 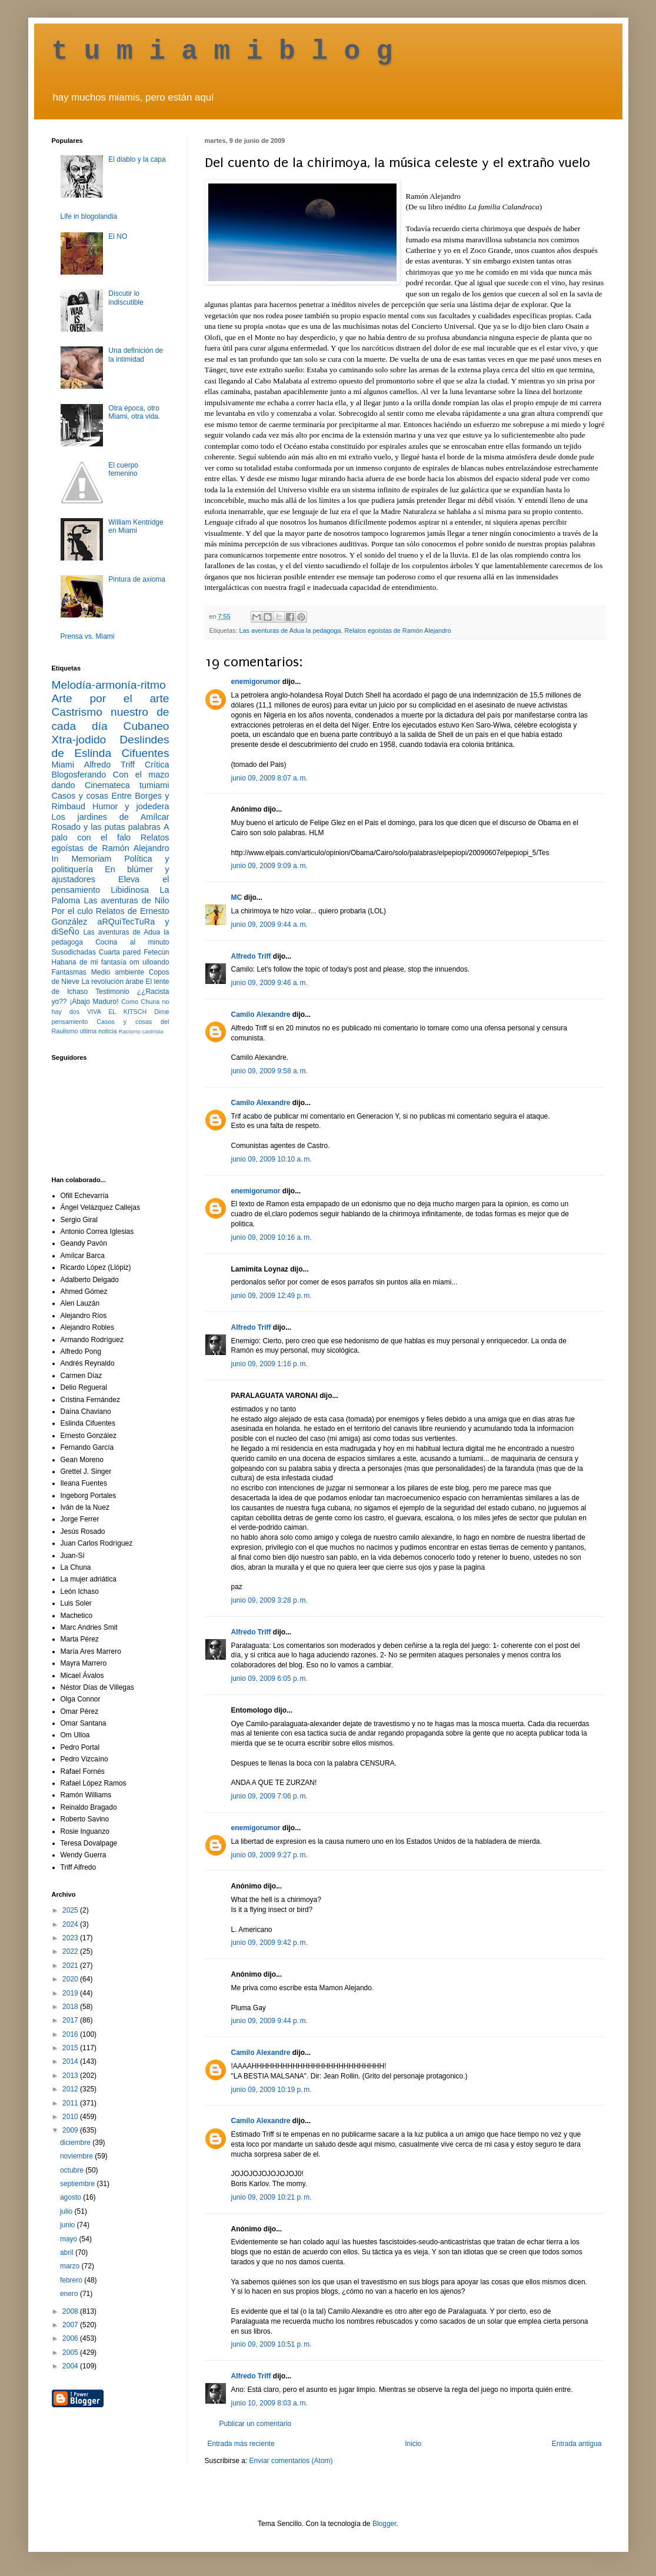 I want to click on 2015, so click(x=71, y=2048).